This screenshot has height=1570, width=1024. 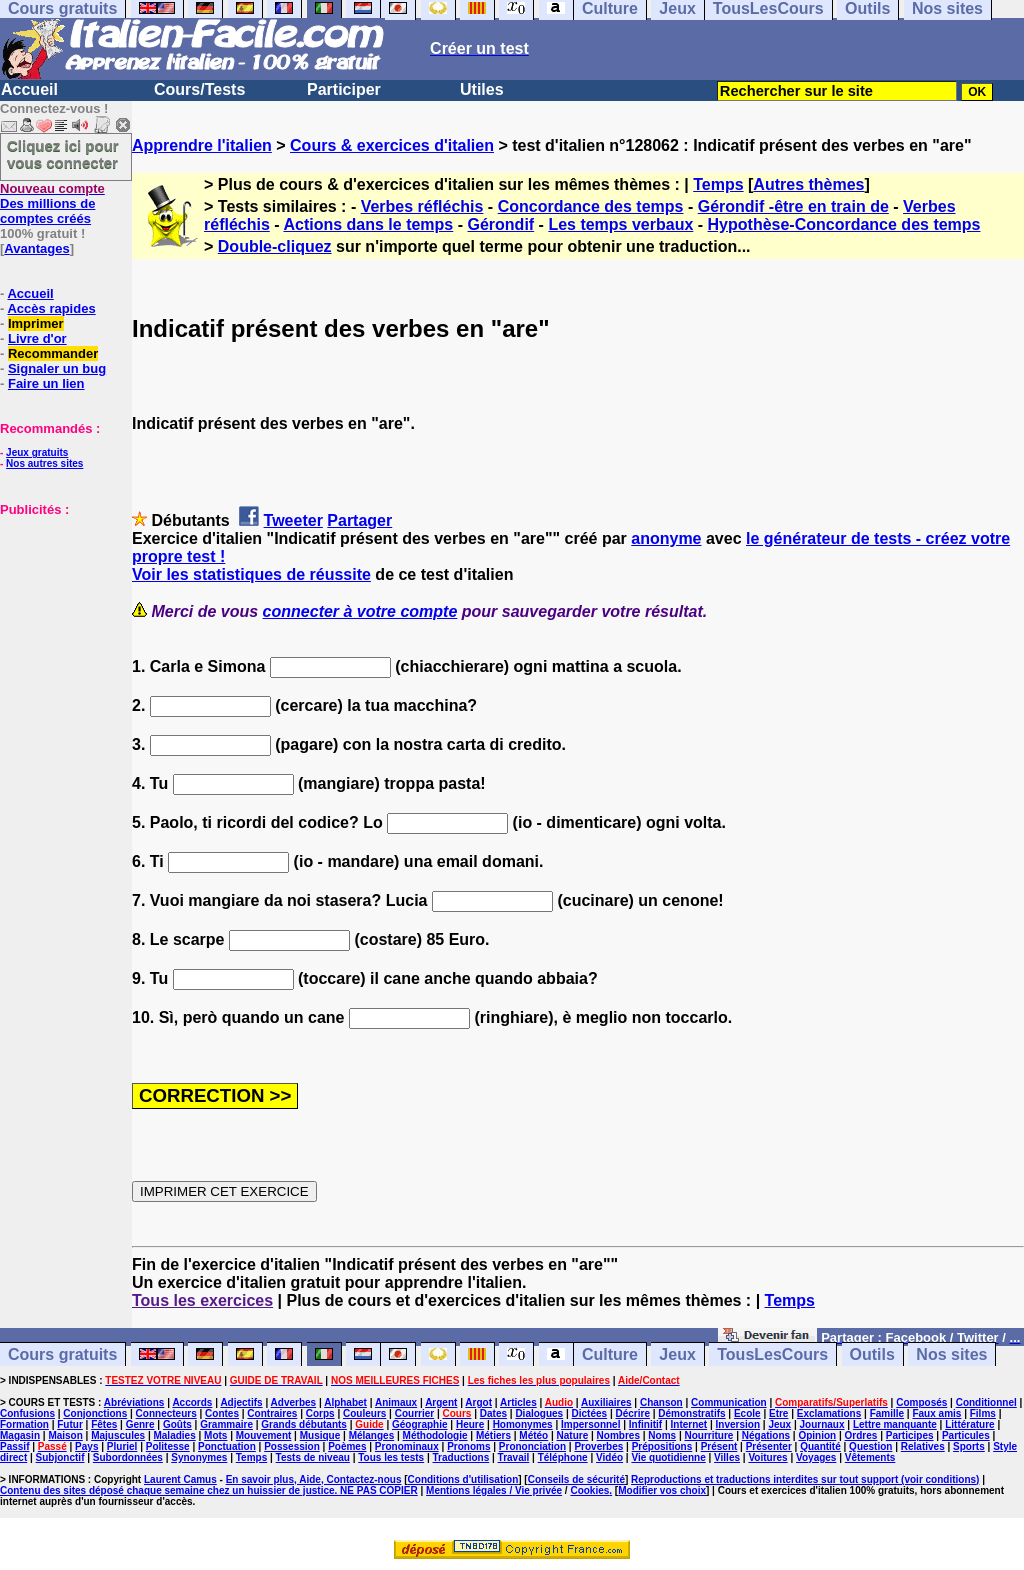 What do you see at coordinates (844, 224) in the screenshot?
I see `Hypothèse-Concordance des temps` at bounding box center [844, 224].